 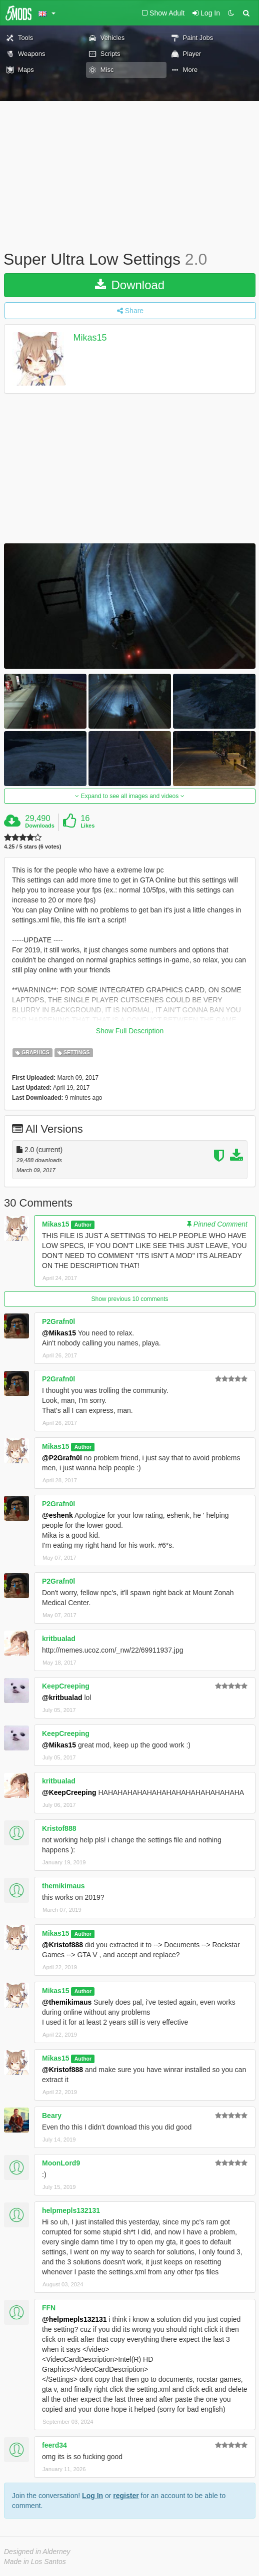 What do you see at coordinates (83, 1225) in the screenshot?
I see `Author` at bounding box center [83, 1225].